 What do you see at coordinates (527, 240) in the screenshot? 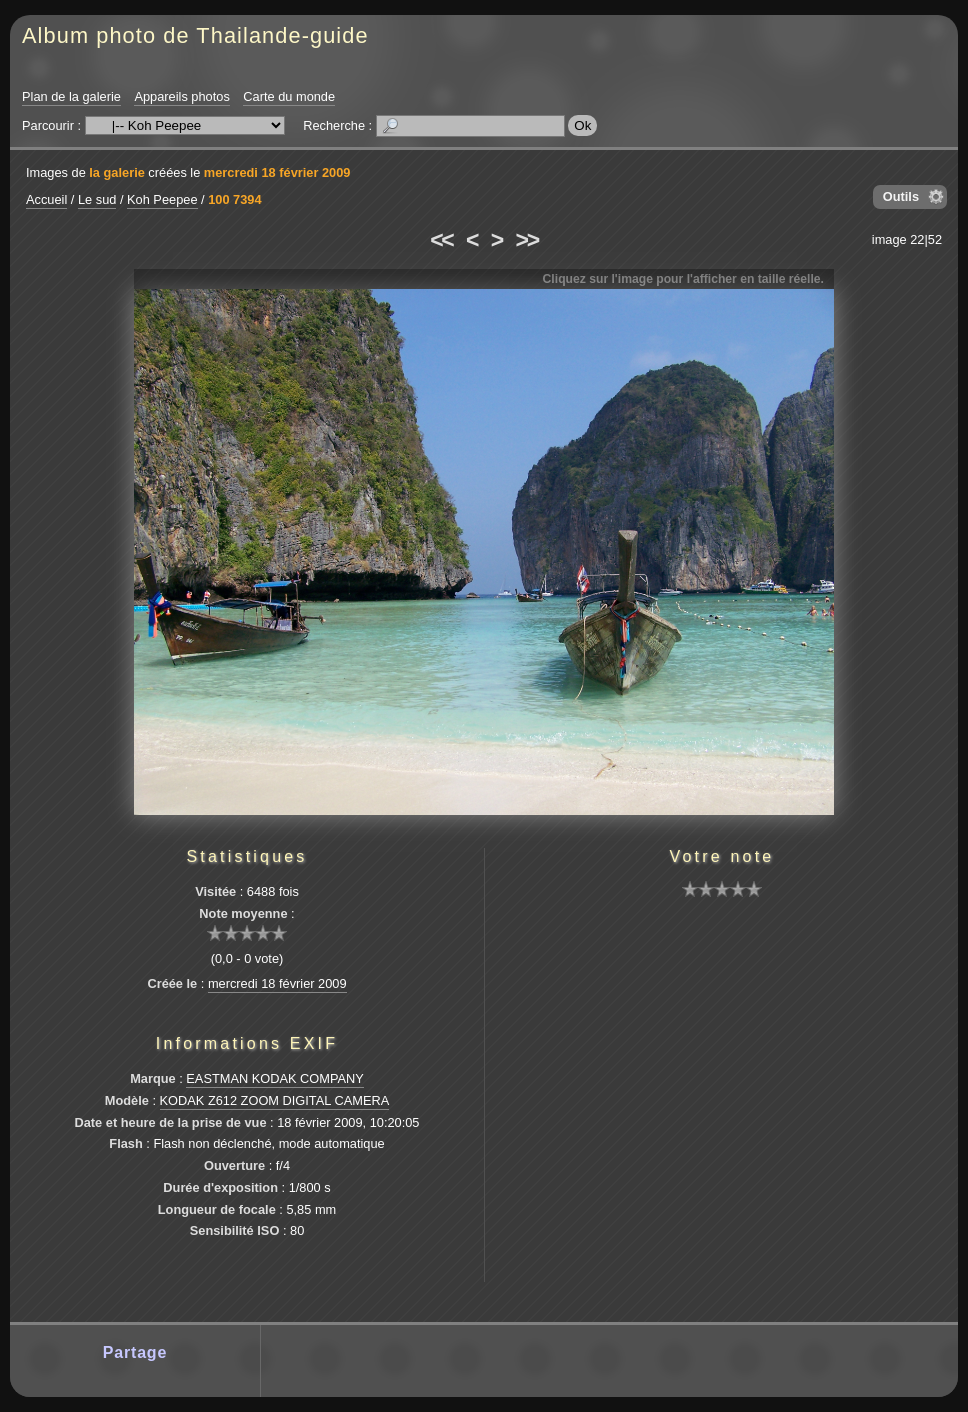
I see `>>` at bounding box center [527, 240].